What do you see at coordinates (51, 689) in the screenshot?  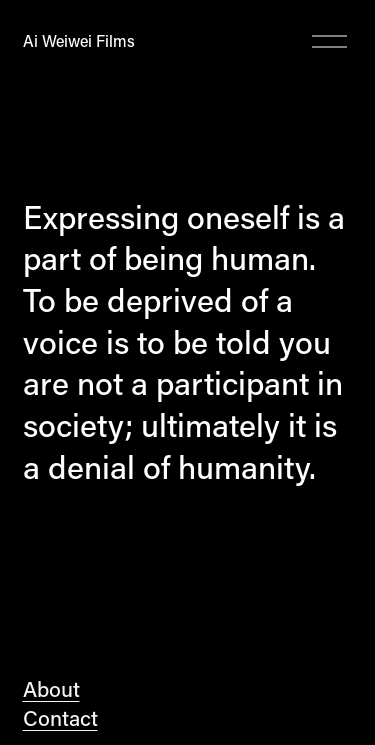 I see `About` at bounding box center [51, 689].